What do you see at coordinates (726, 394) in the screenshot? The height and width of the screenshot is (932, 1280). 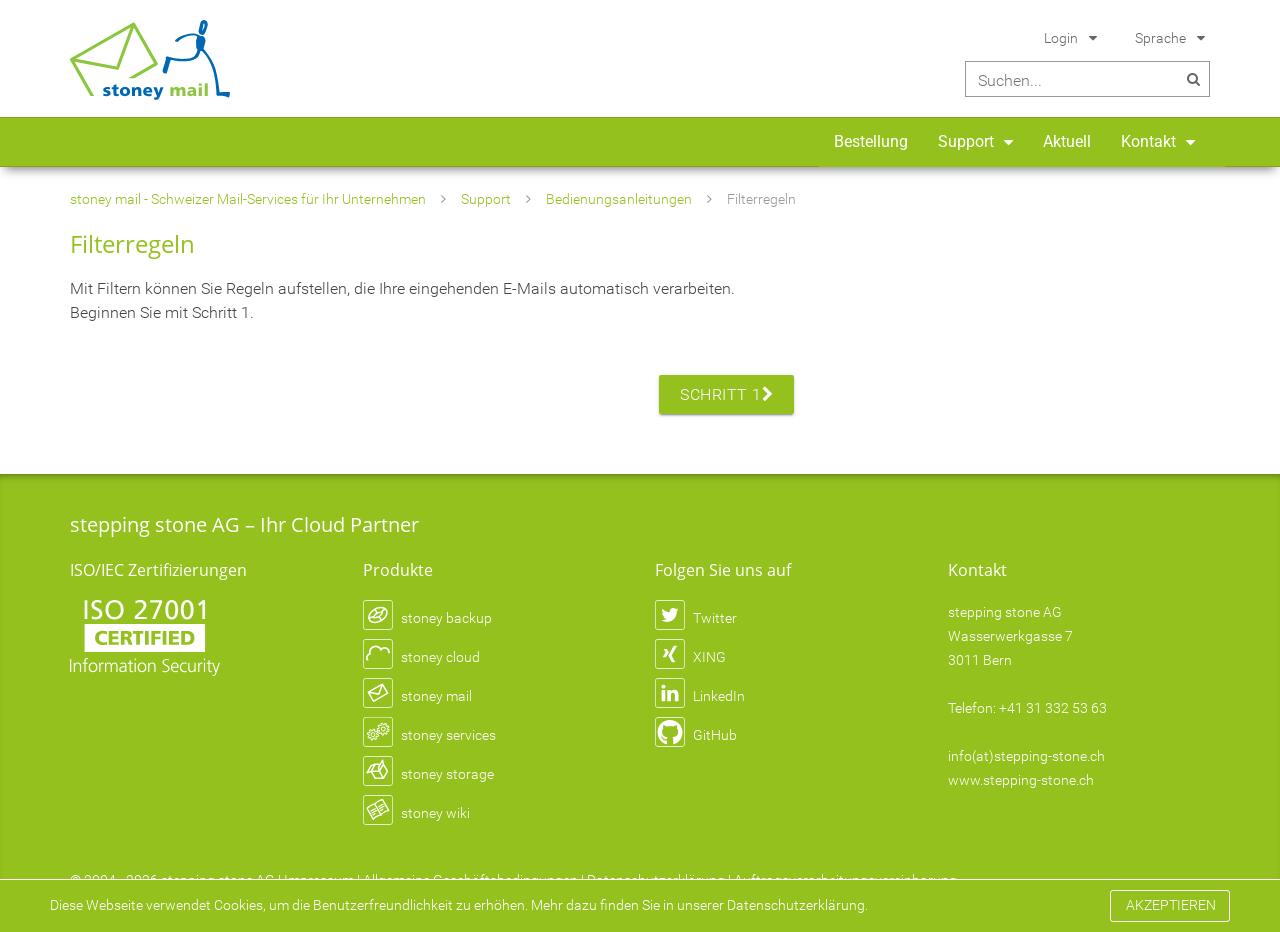 I see `Schritt 1` at bounding box center [726, 394].